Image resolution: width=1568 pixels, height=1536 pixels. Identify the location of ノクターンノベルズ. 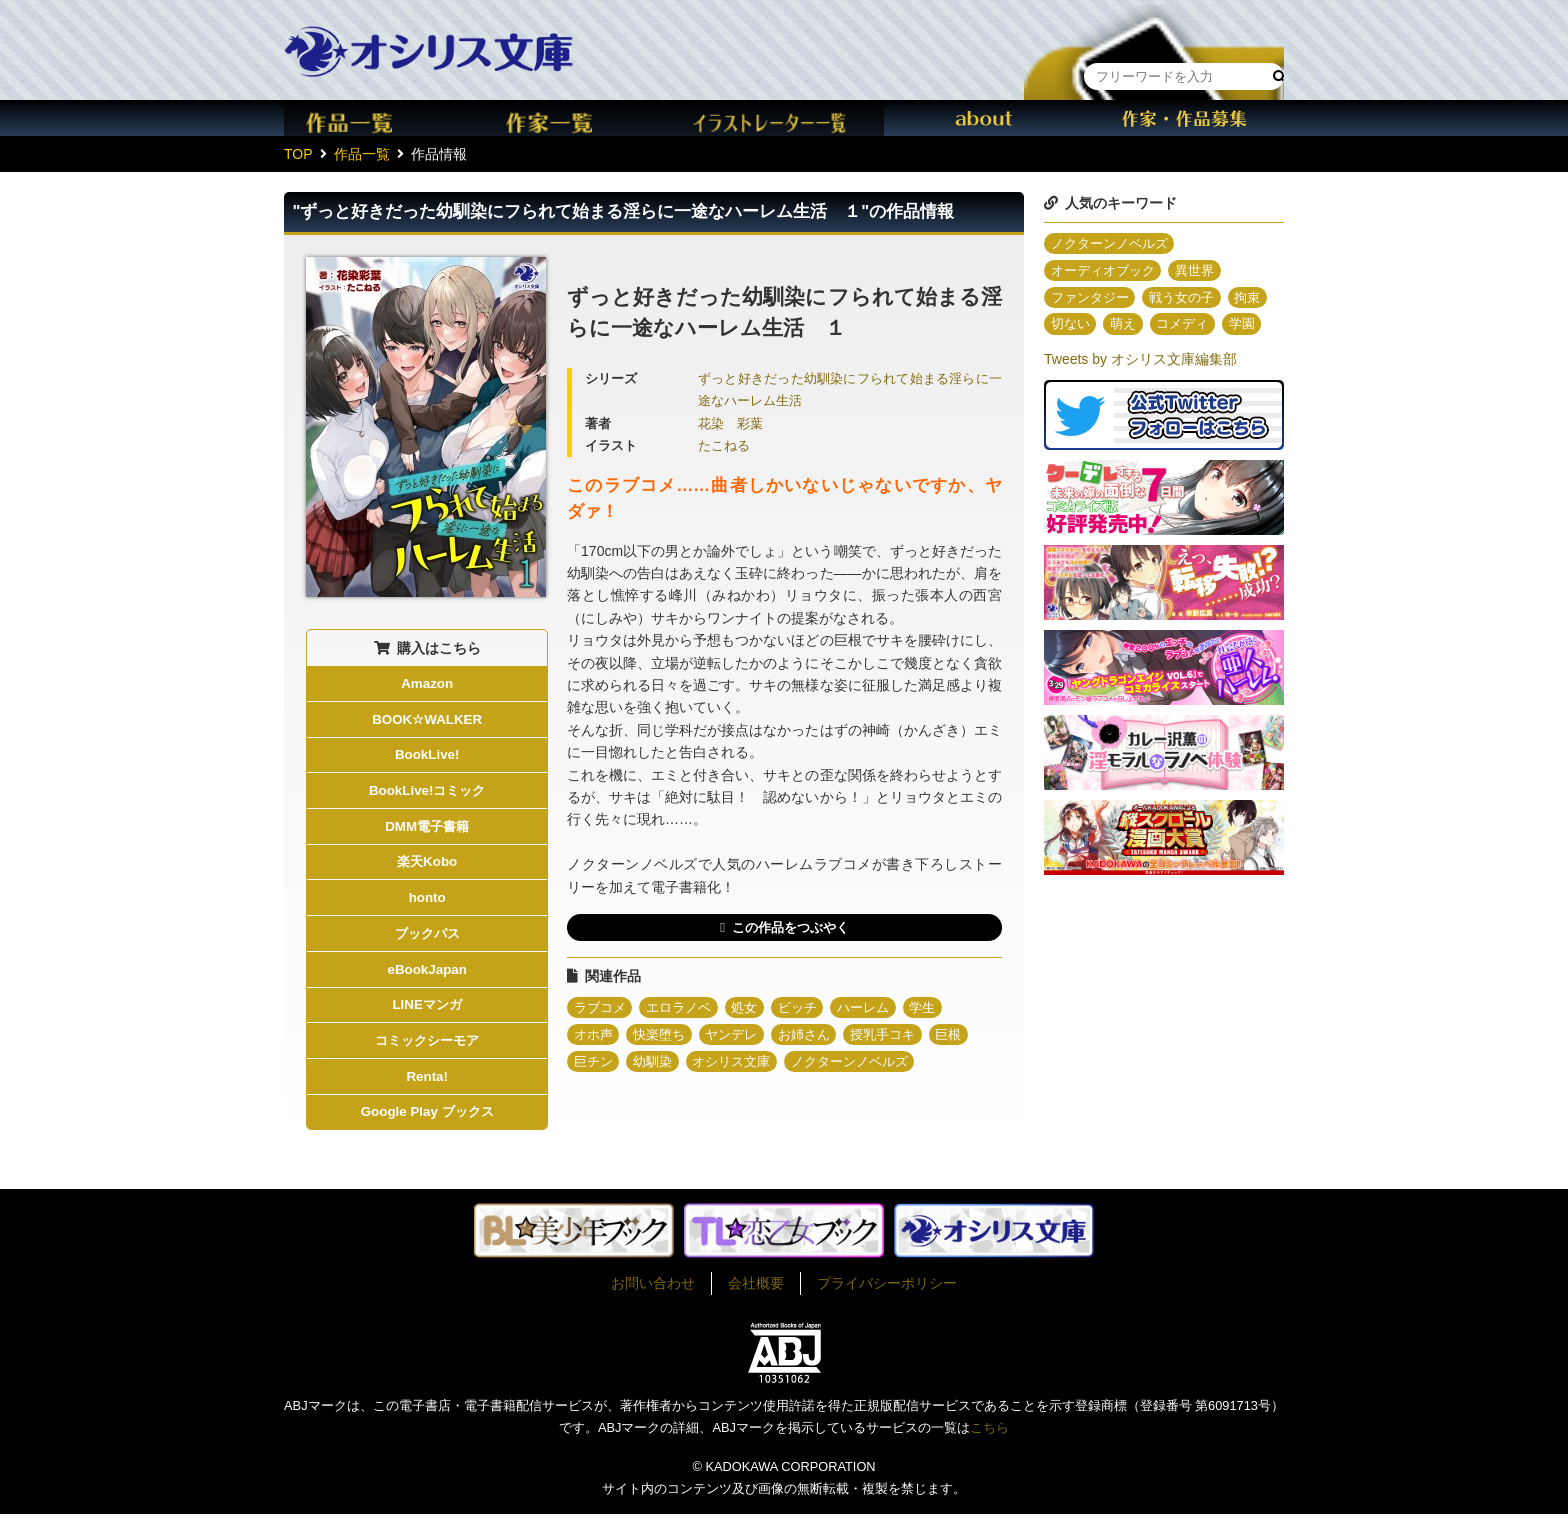
(868, 1066).